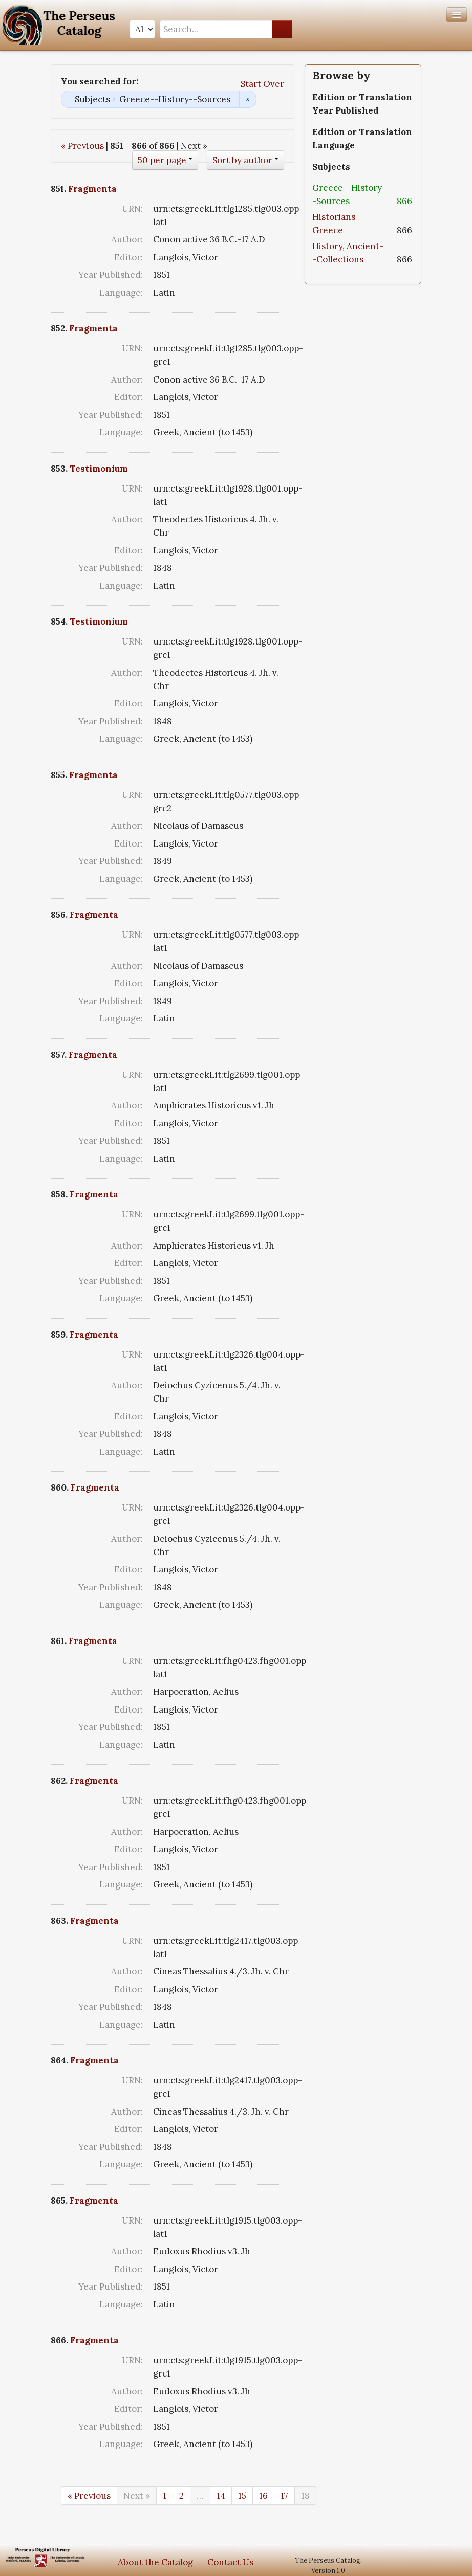 The image size is (472, 2576). What do you see at coordinates (247, 99) in the screenshot?
I see `Remove constraint Subjects: Greece--History--Sources` at bounding box center [247, 99].